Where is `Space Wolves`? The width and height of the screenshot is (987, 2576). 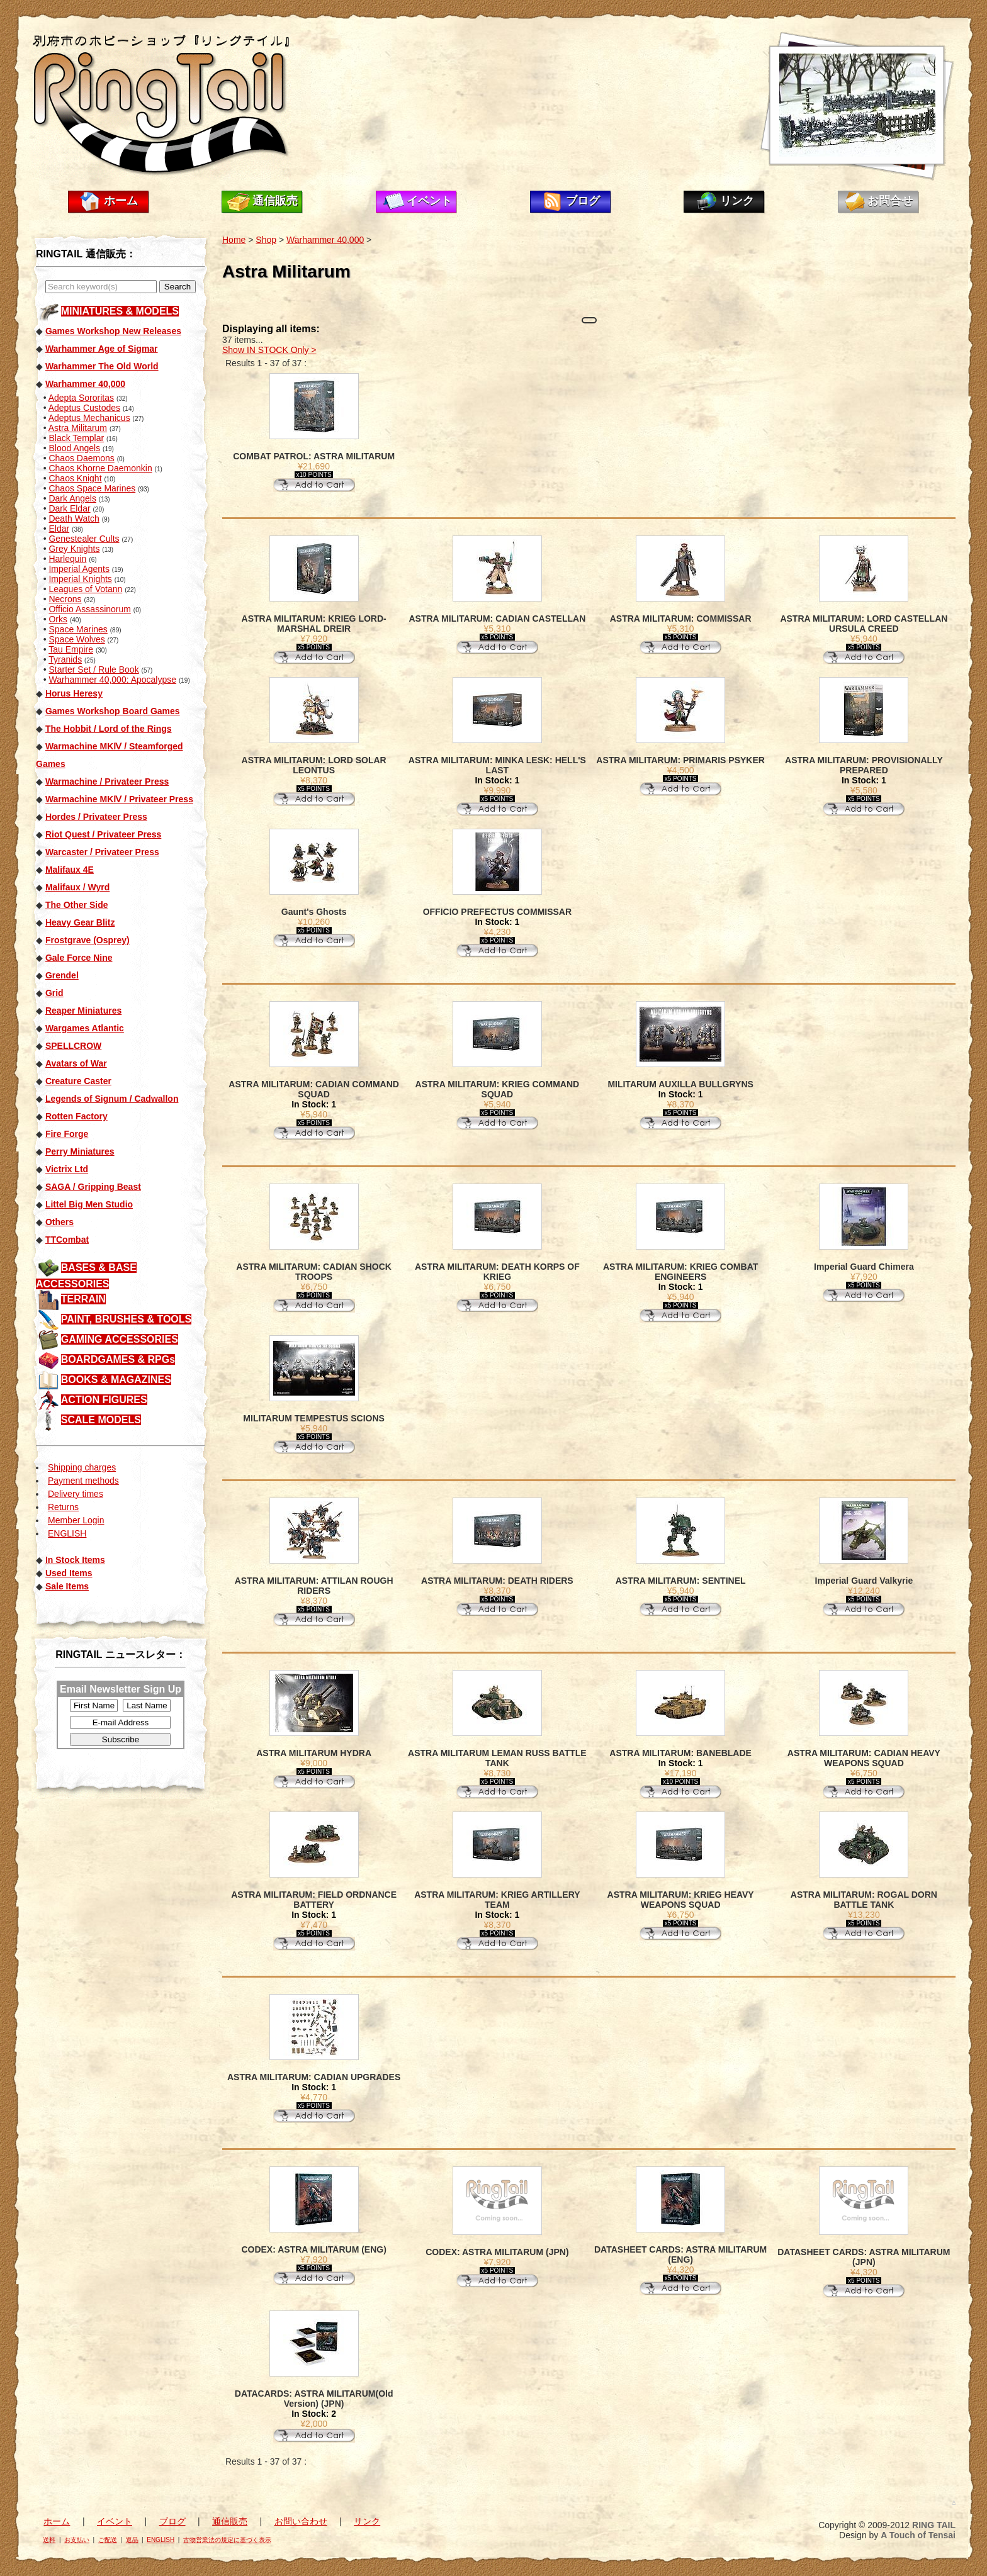 Space Wolves is located at coordinates (76, 639).